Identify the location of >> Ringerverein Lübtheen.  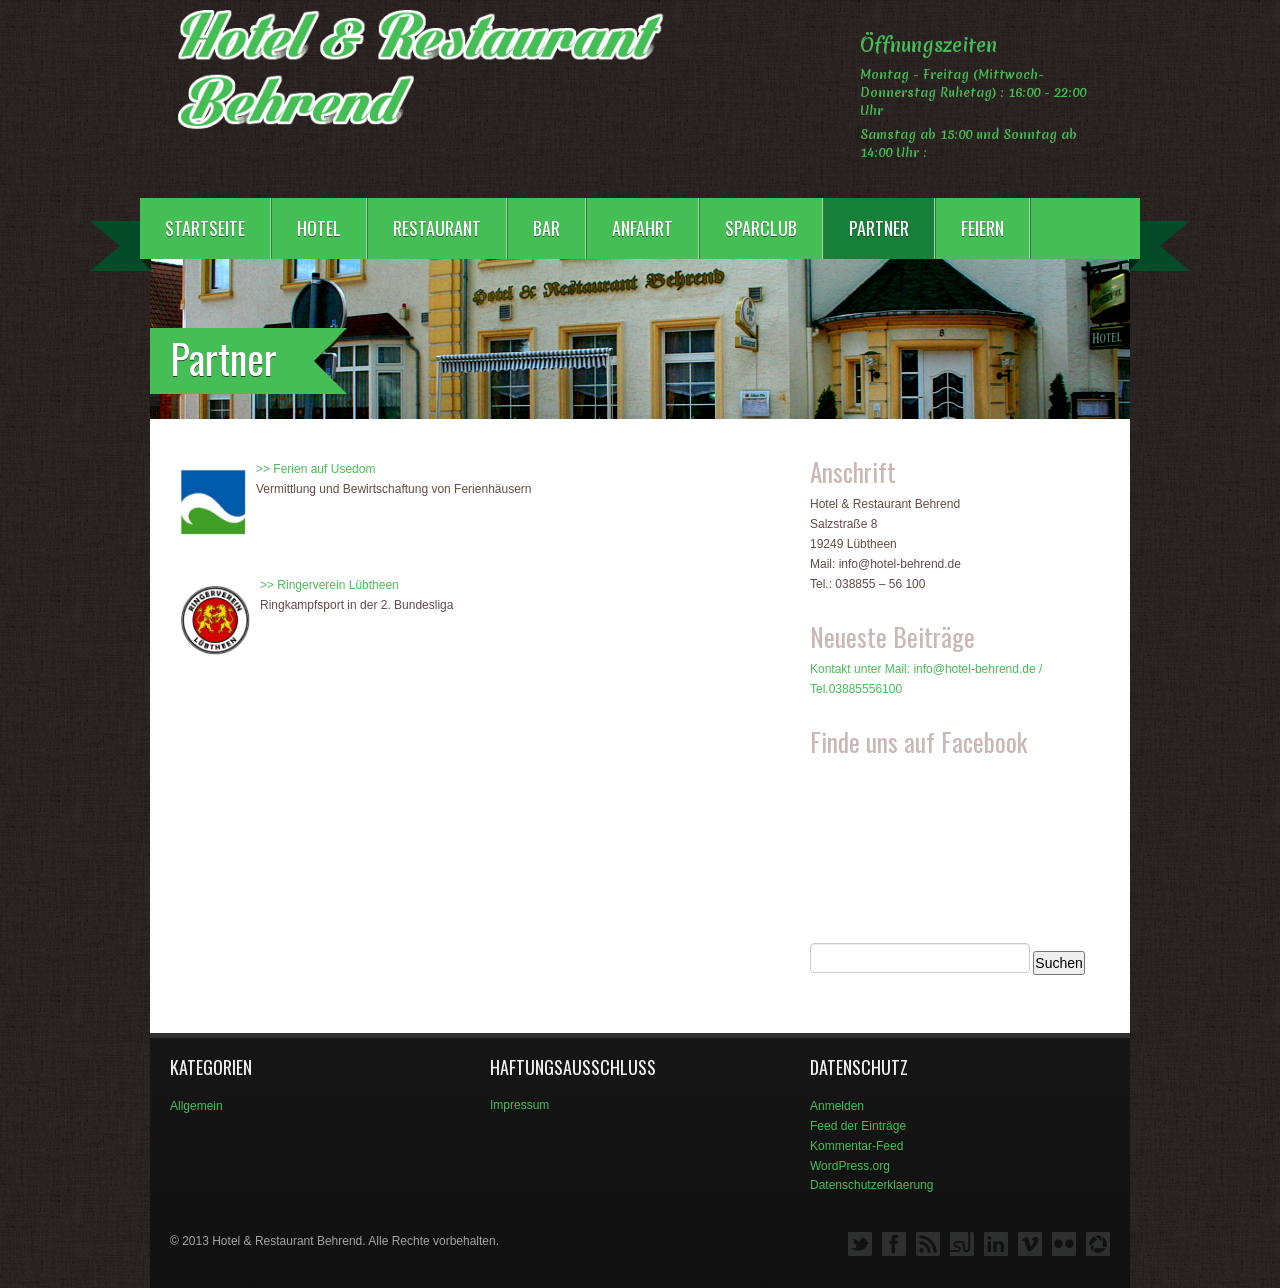
(329, 585).